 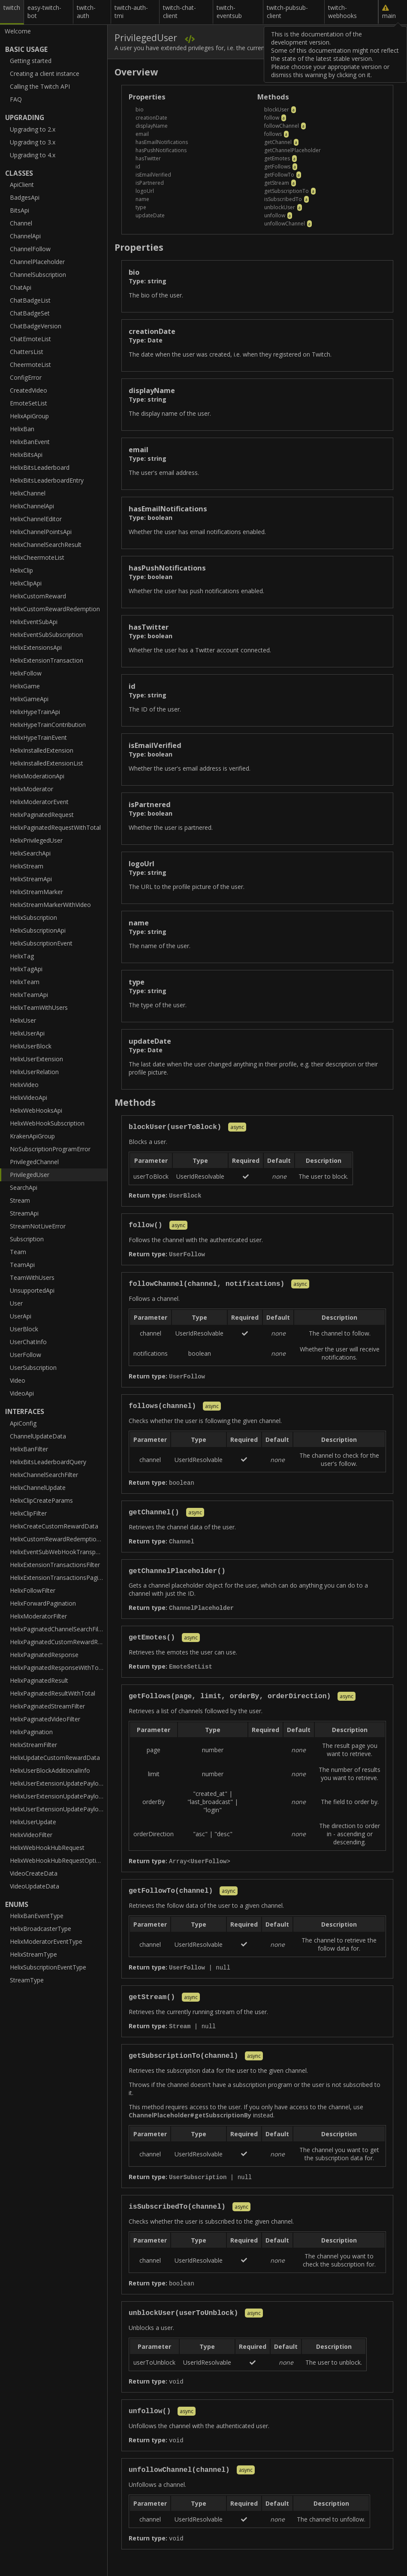 What do you see at coordinates (47, 480) in the screenshot?
I see `HelixBitsLeaderboardEntry` at bounding box center [47, 480].